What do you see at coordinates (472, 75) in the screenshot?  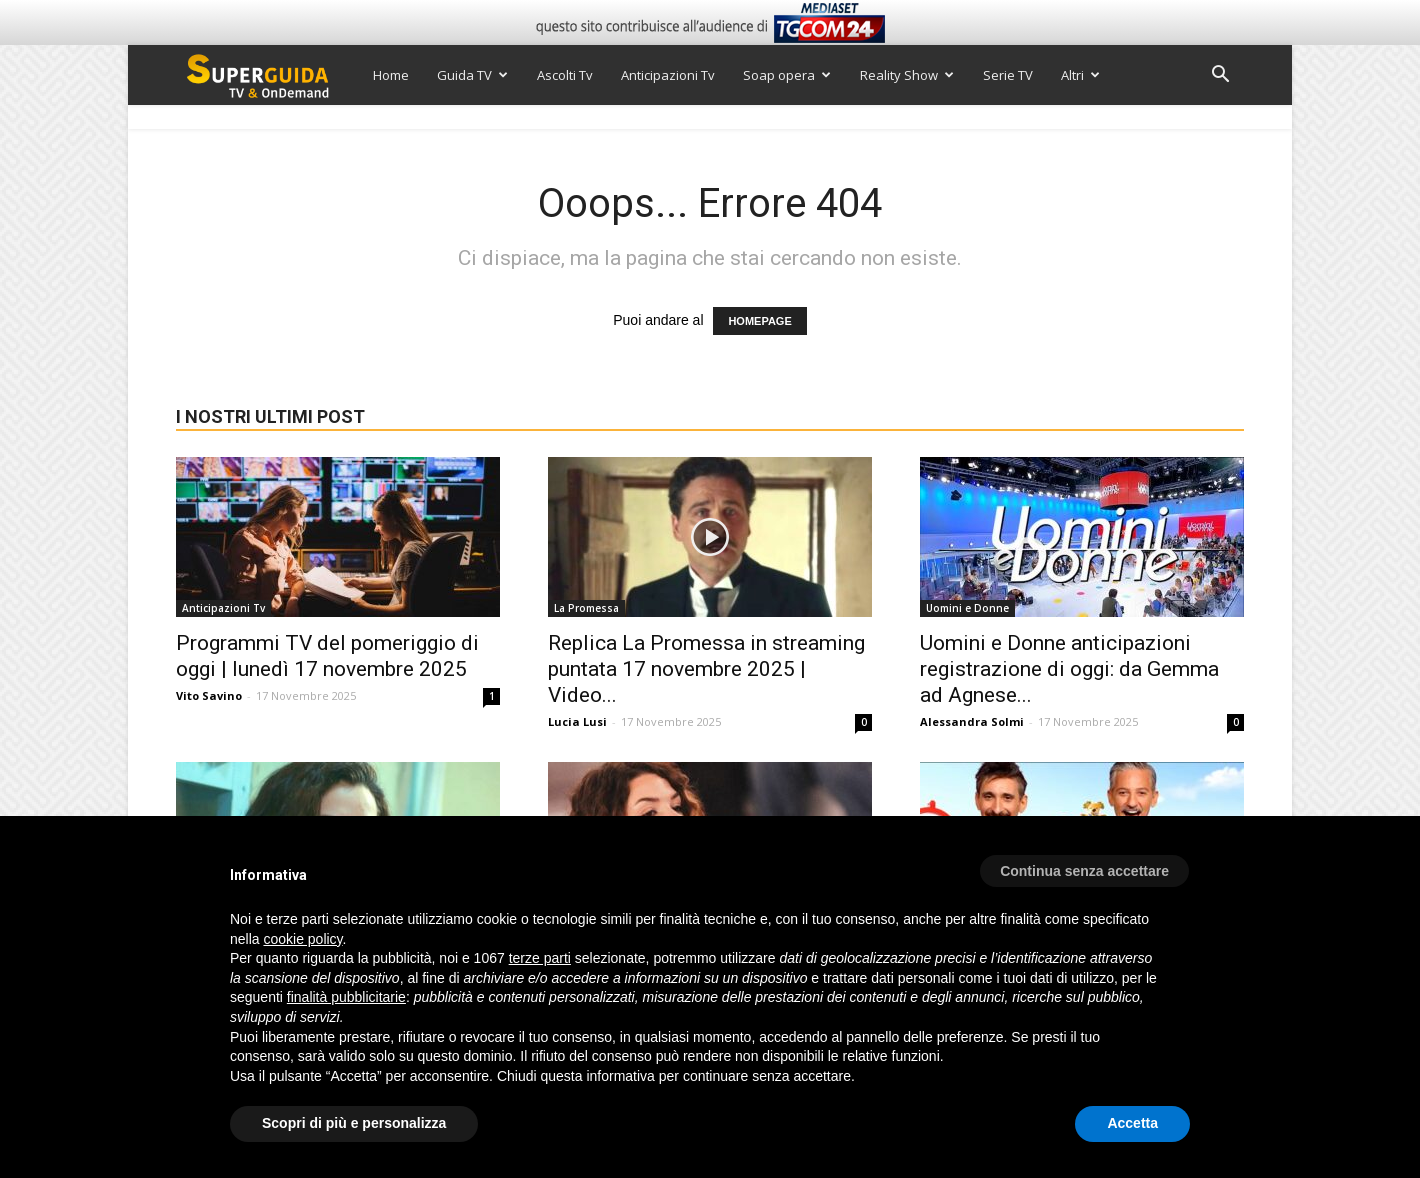 I see `Guida TV` at bounding box center [472, 75].